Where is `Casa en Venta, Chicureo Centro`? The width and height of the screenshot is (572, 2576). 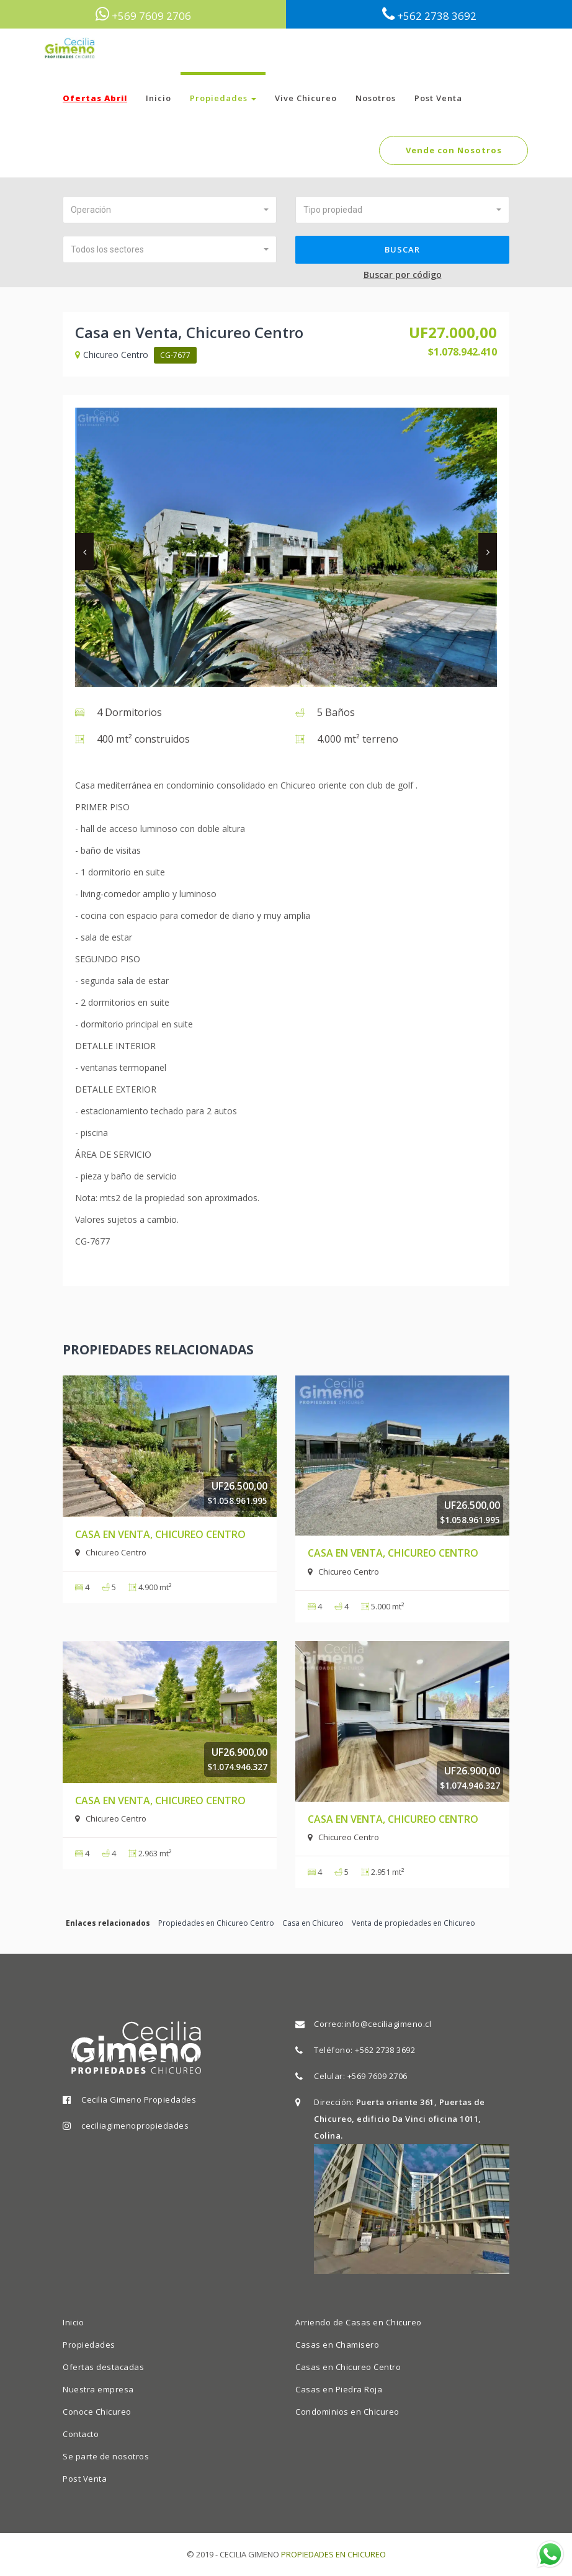
Casa en Venta, Chicureo Centro is located at coordinates (160, 1534).